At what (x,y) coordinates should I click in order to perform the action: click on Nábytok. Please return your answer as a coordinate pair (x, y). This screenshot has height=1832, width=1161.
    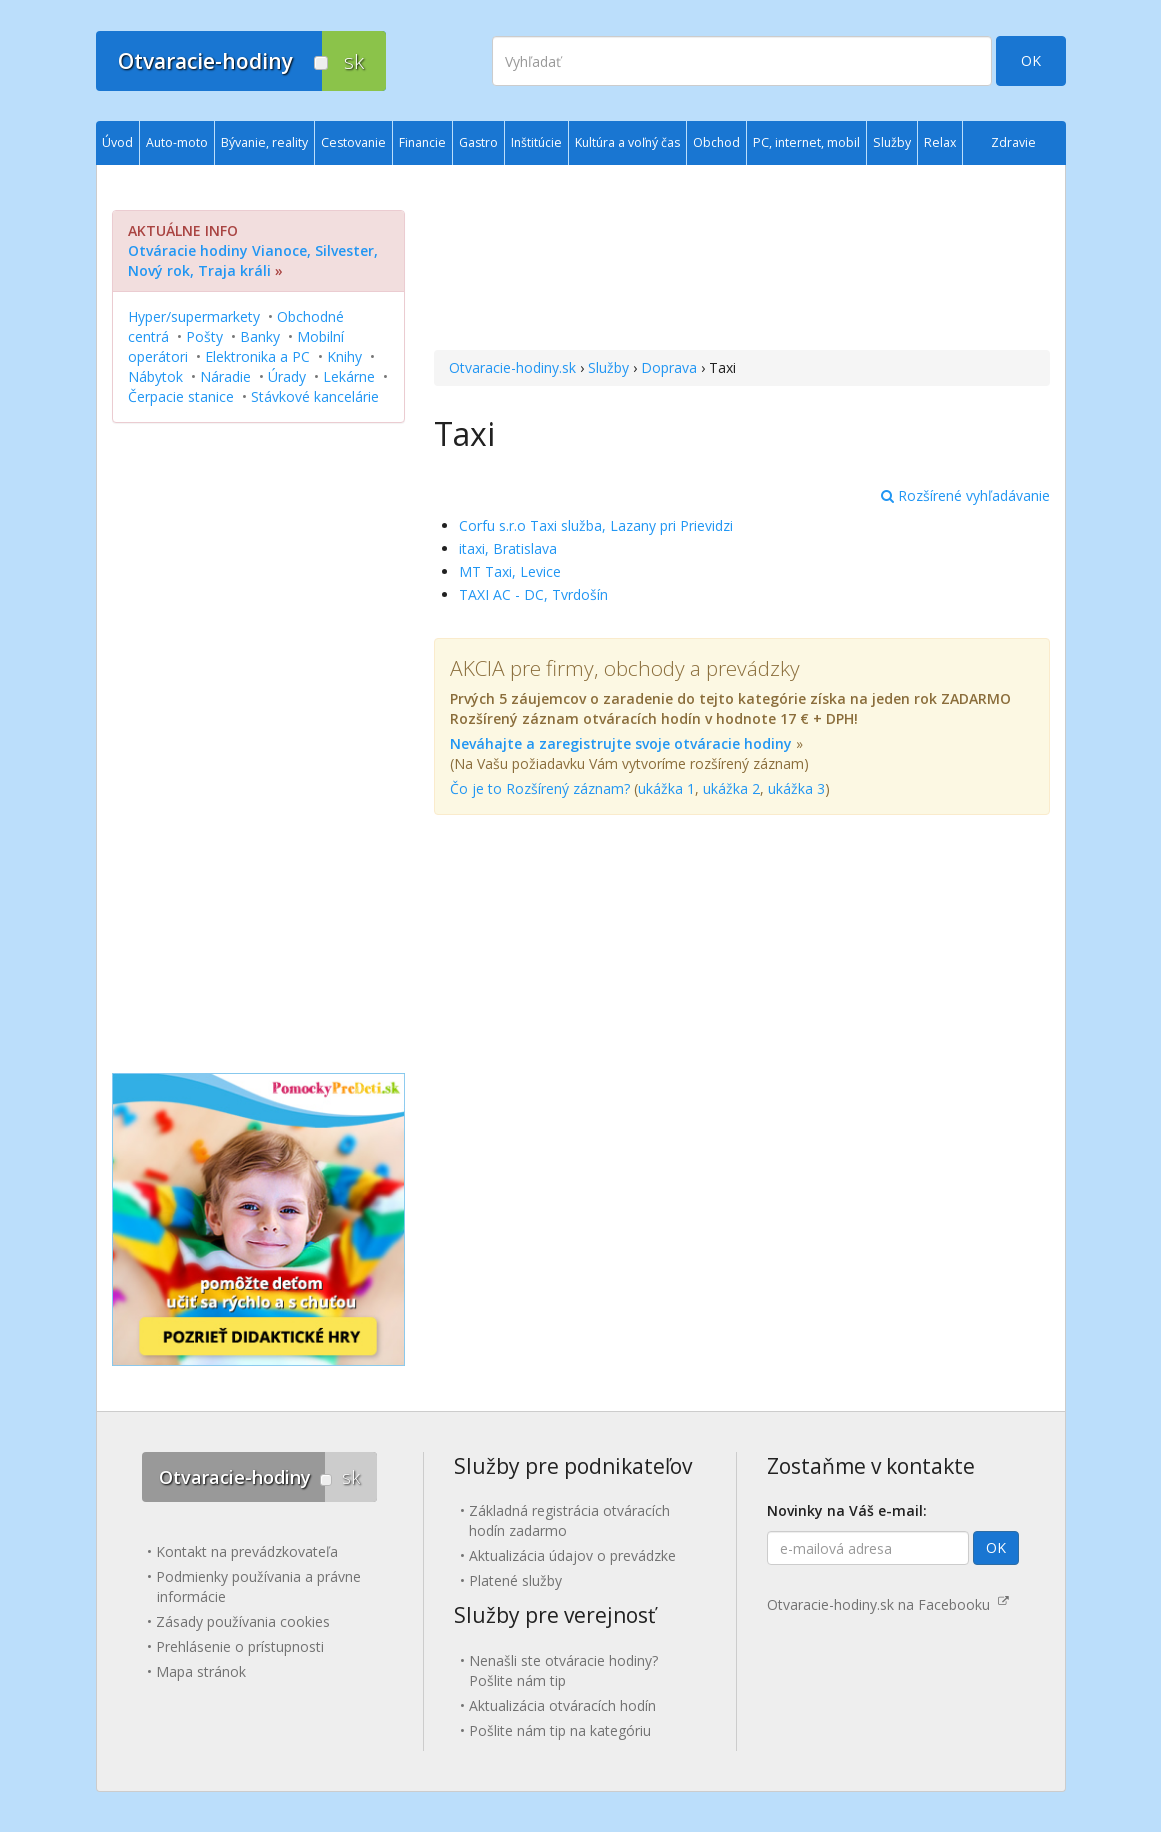
    Looking at the image, I should click on (155, 376).